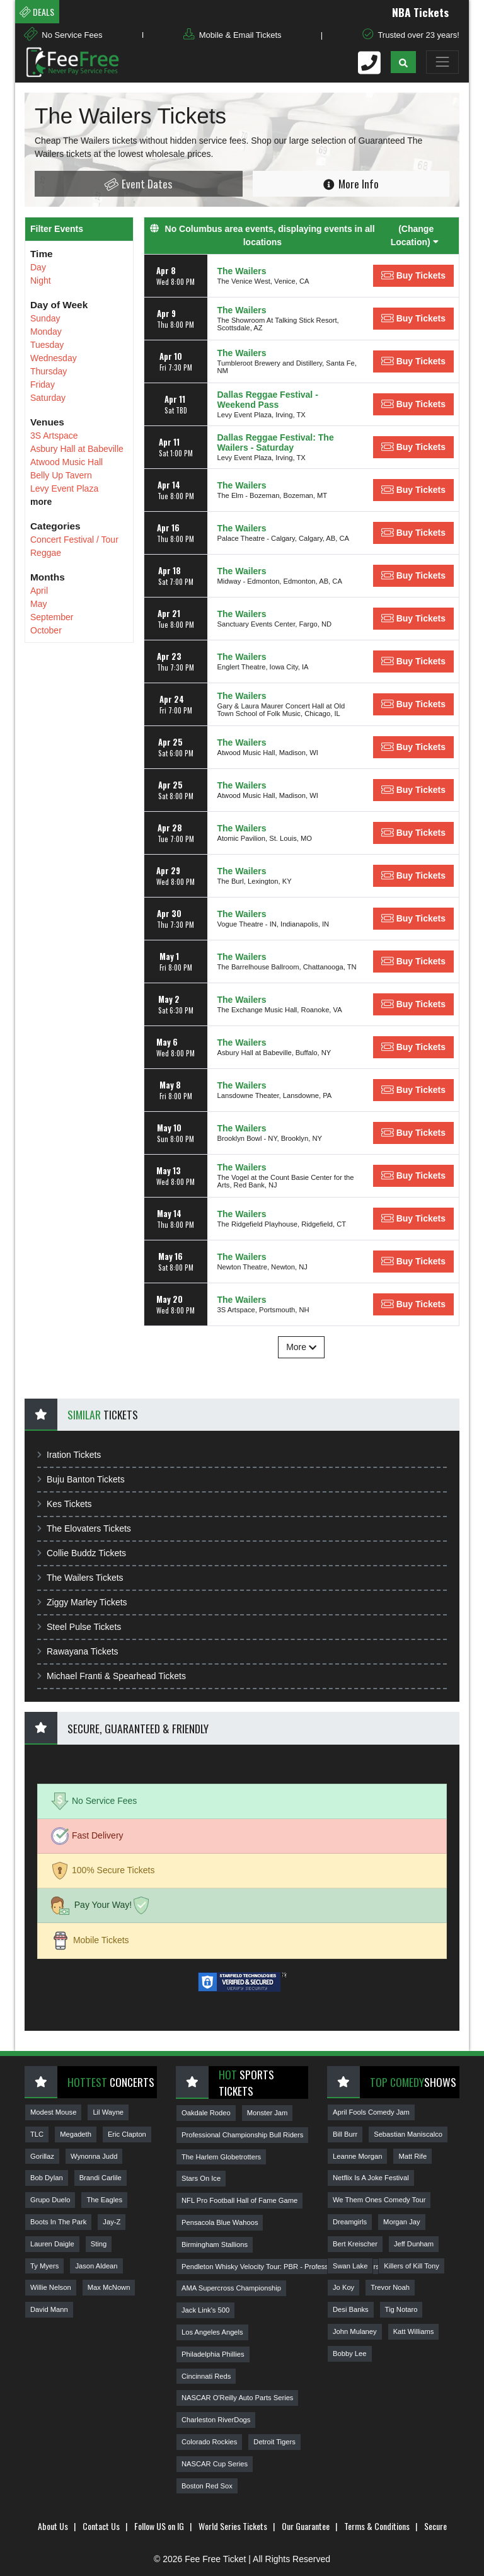 The height and width of the screenshot is (2576, 484). I want to click on Rawayana Tickets, so click(77, 1651).